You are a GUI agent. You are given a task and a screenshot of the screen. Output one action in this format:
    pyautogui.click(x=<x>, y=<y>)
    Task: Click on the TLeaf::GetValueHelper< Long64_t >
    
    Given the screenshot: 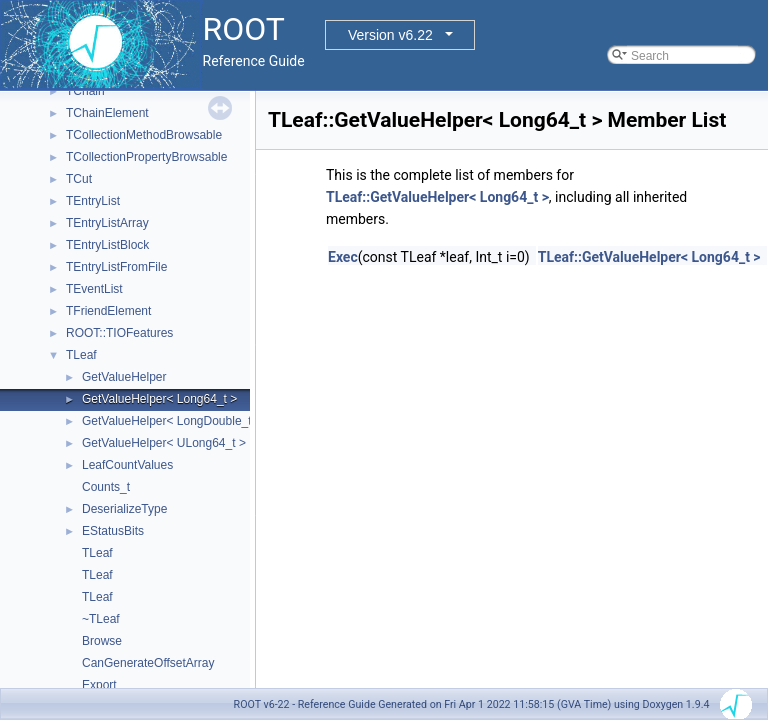 What is the action you would take?
    pyautogui.click(x=437, y=197)
    